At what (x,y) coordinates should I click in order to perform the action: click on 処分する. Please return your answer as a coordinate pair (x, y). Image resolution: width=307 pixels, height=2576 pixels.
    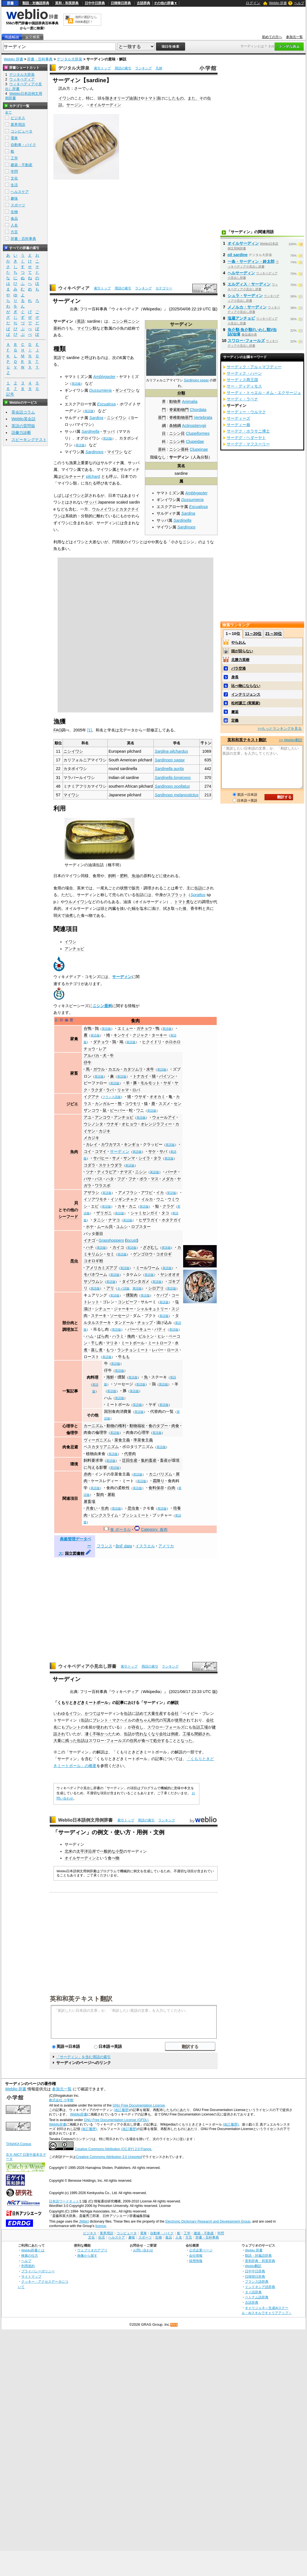
    Looking at the image, I should click on (161, 1740).